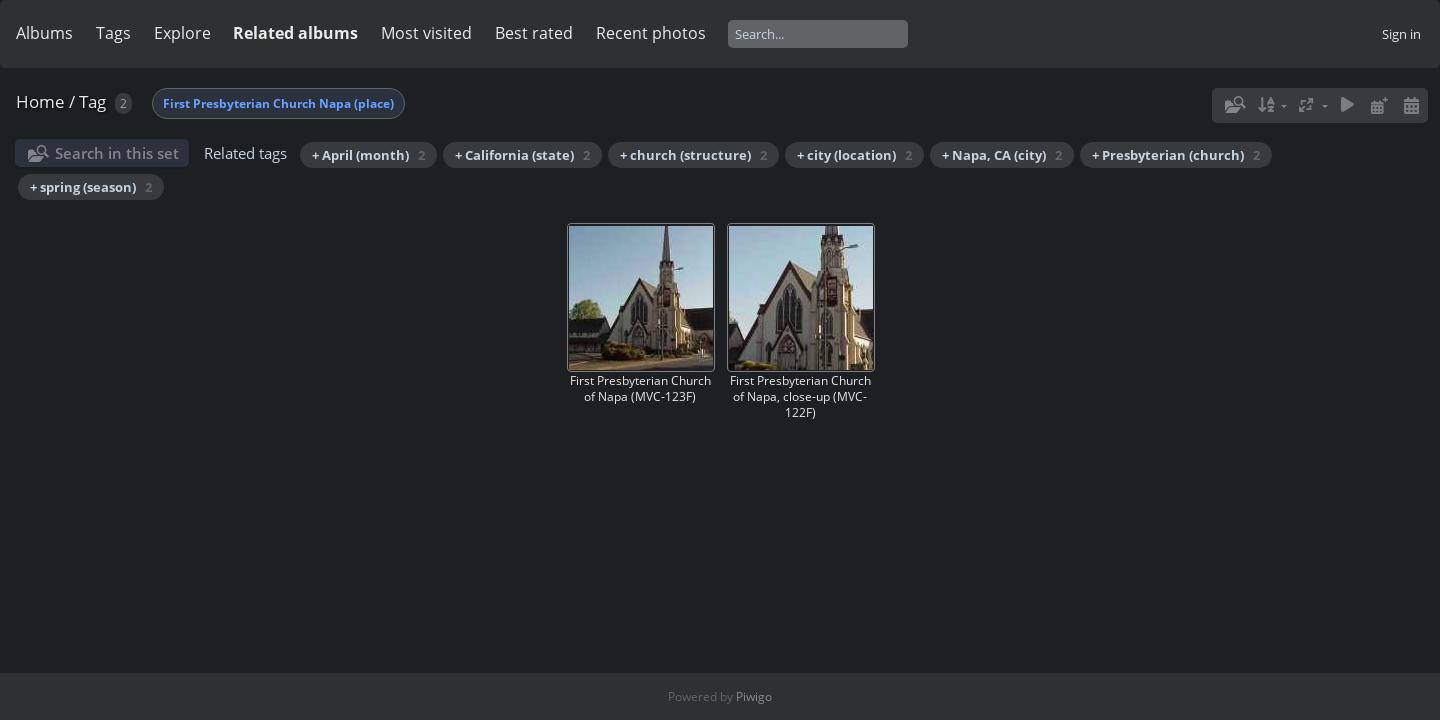 Image resolution: width=1440 pixels, height=720 pixels. I want to click on Piwigo, so click(754, 696).